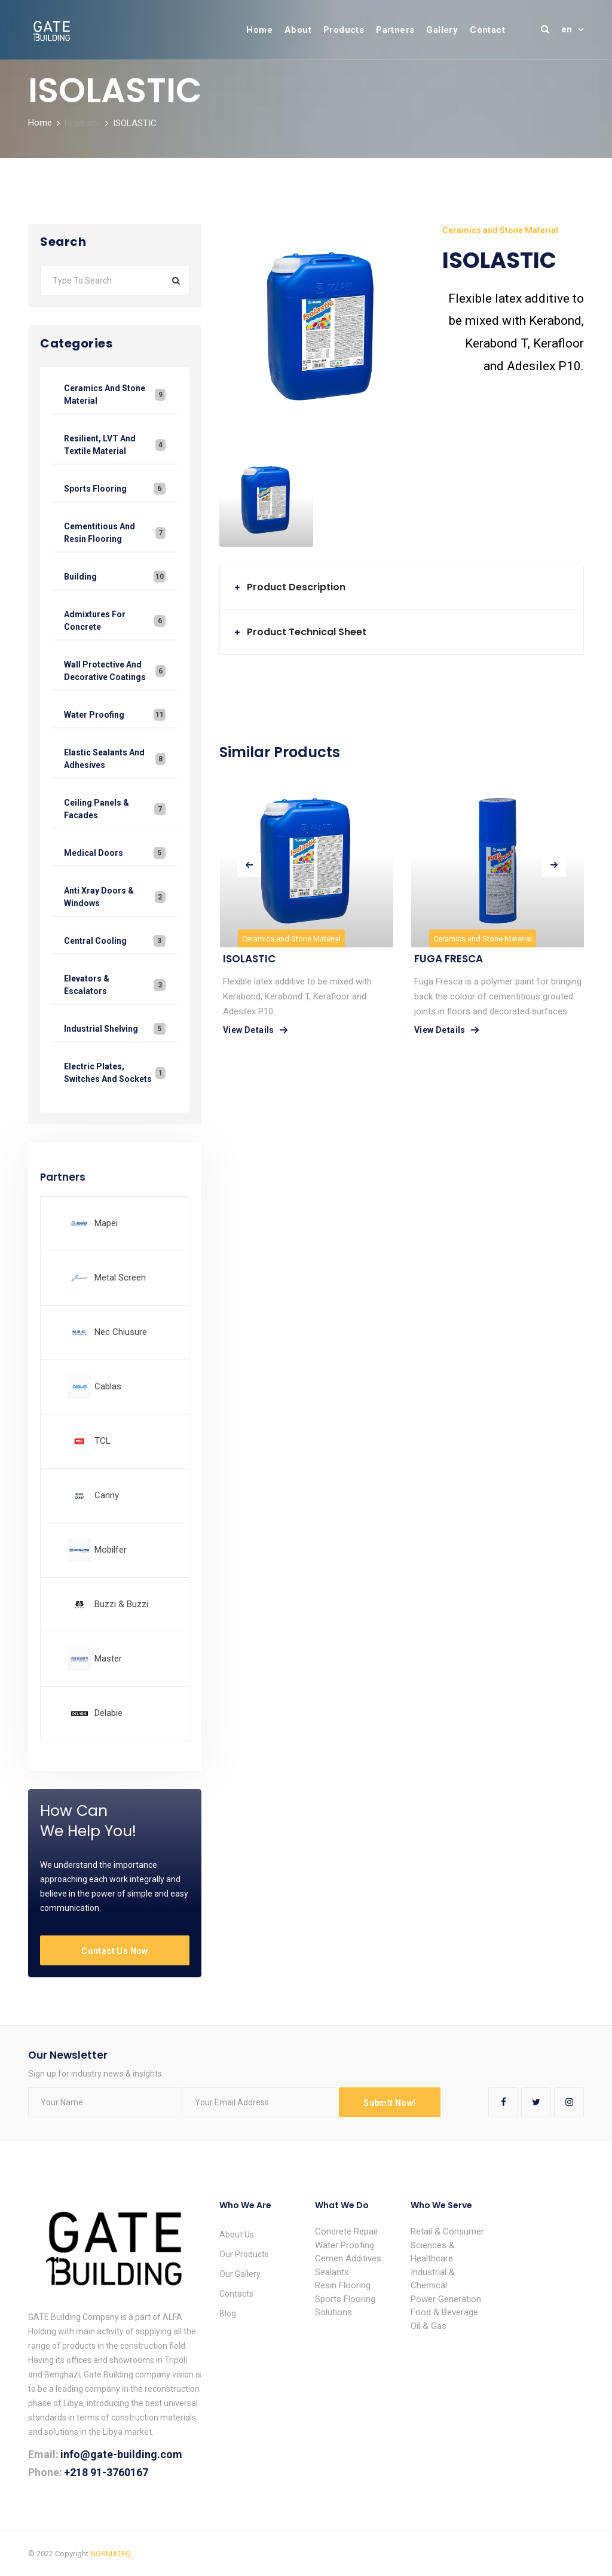 The width and height of the screenshot is (612, 2576). Describe the element at coordinates (227, 2313) in the screenshot. I see `Blog` at that location.